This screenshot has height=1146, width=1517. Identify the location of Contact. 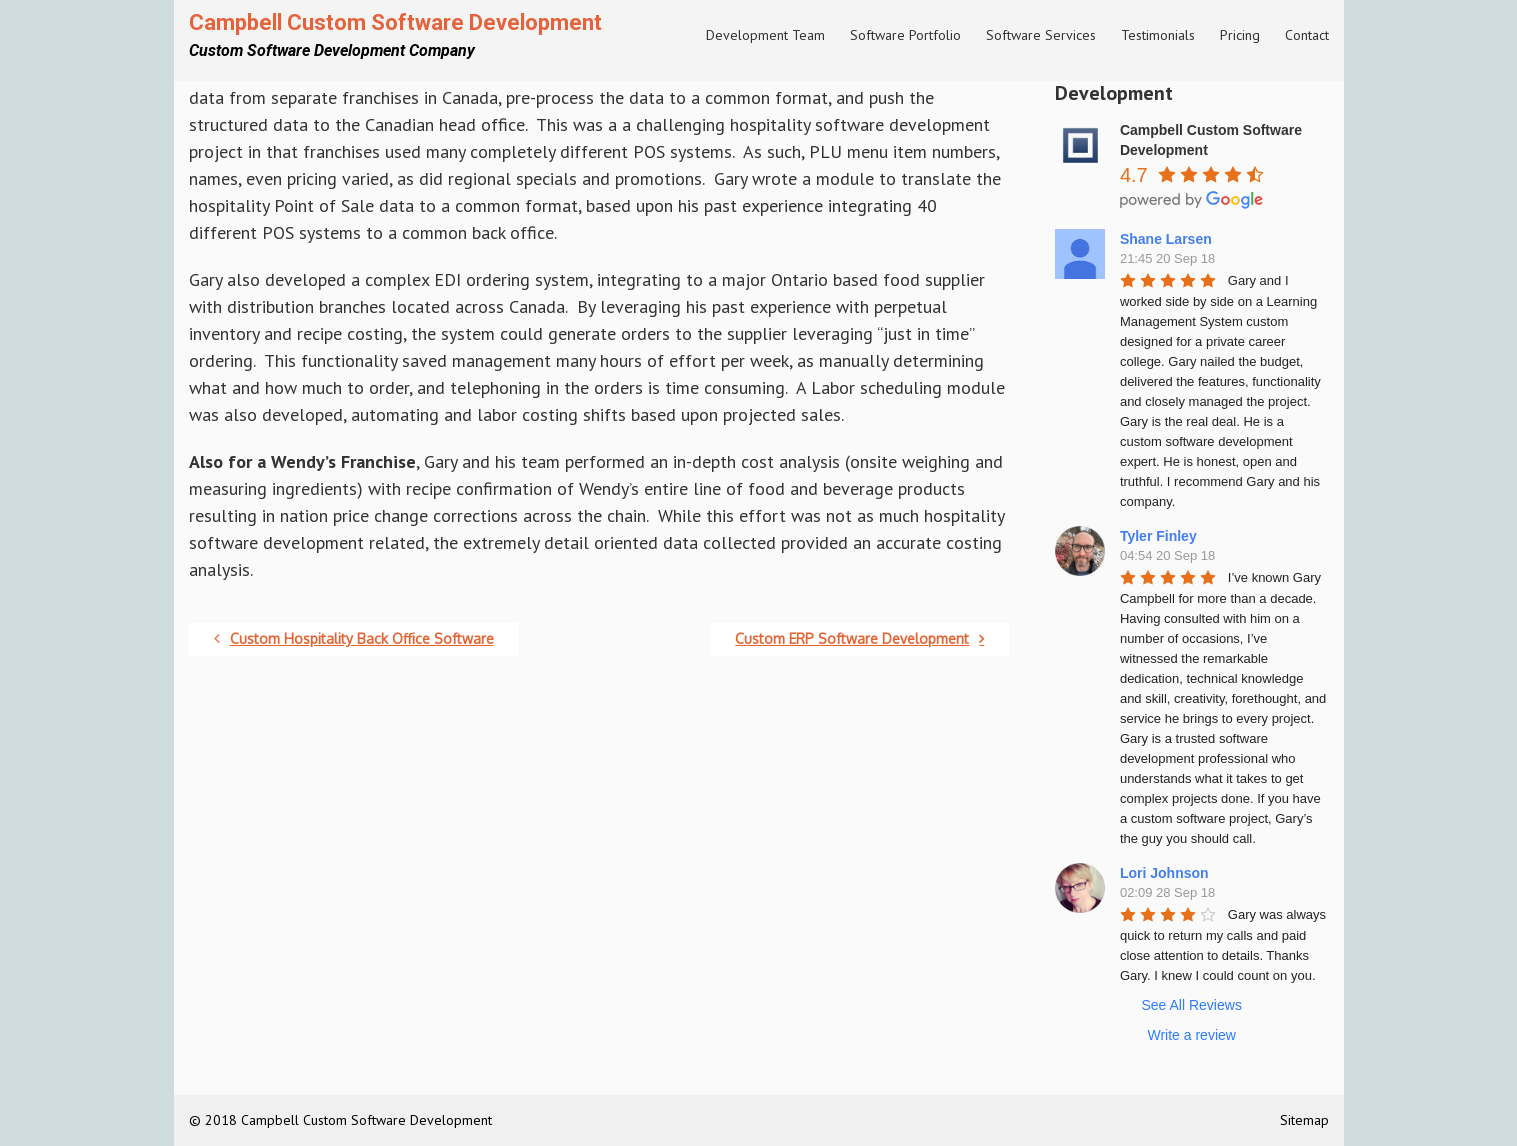
(1307, 35).